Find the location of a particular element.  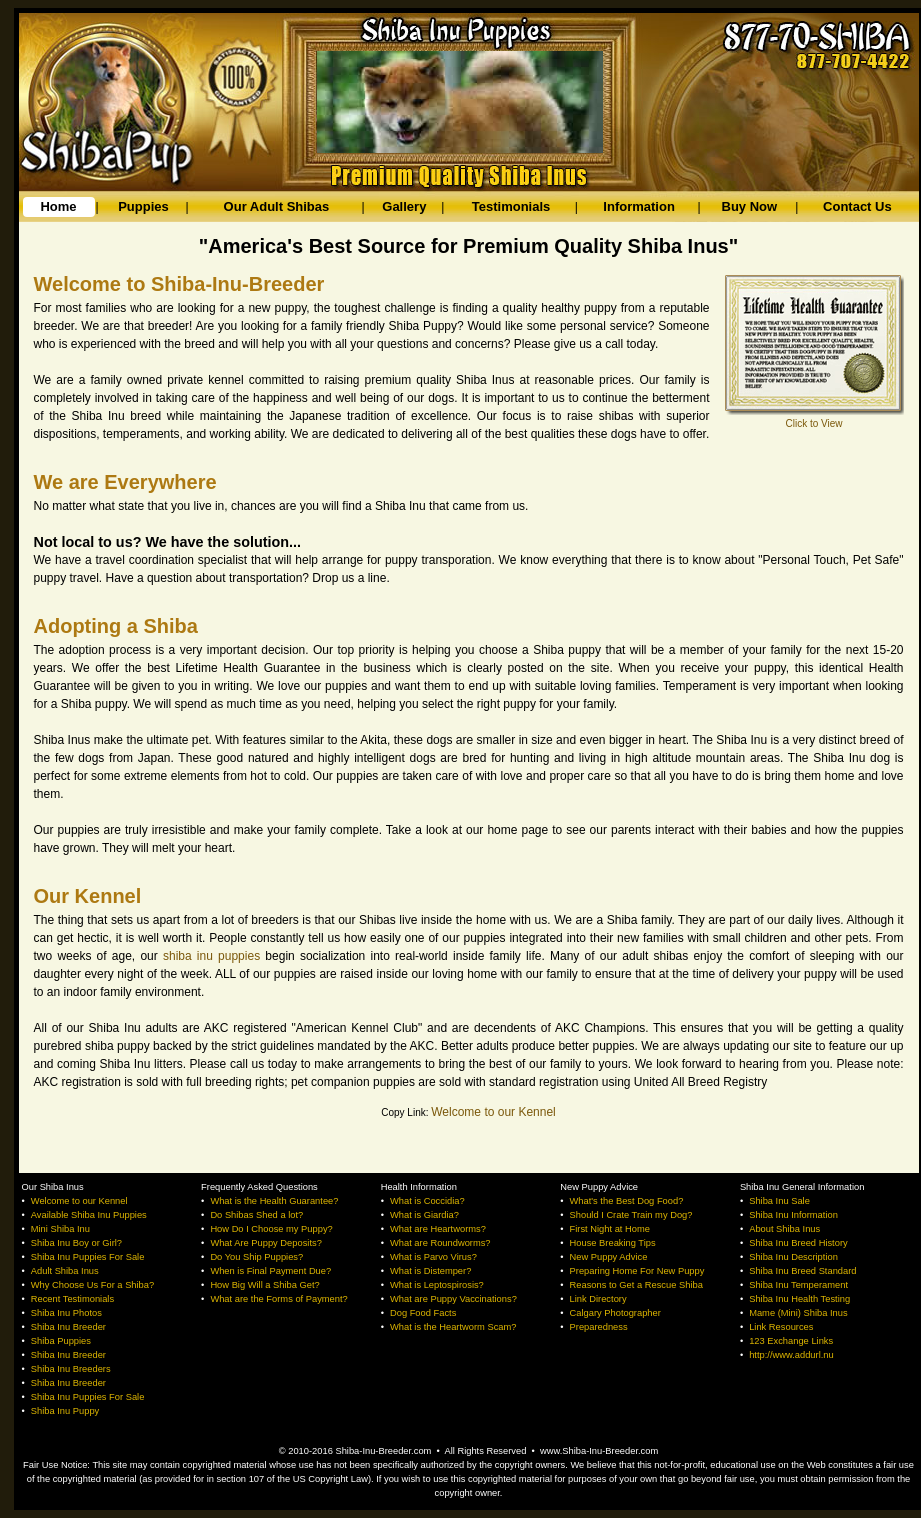

What Are Puppy Deposits? is located at coordinates (265, 1243).